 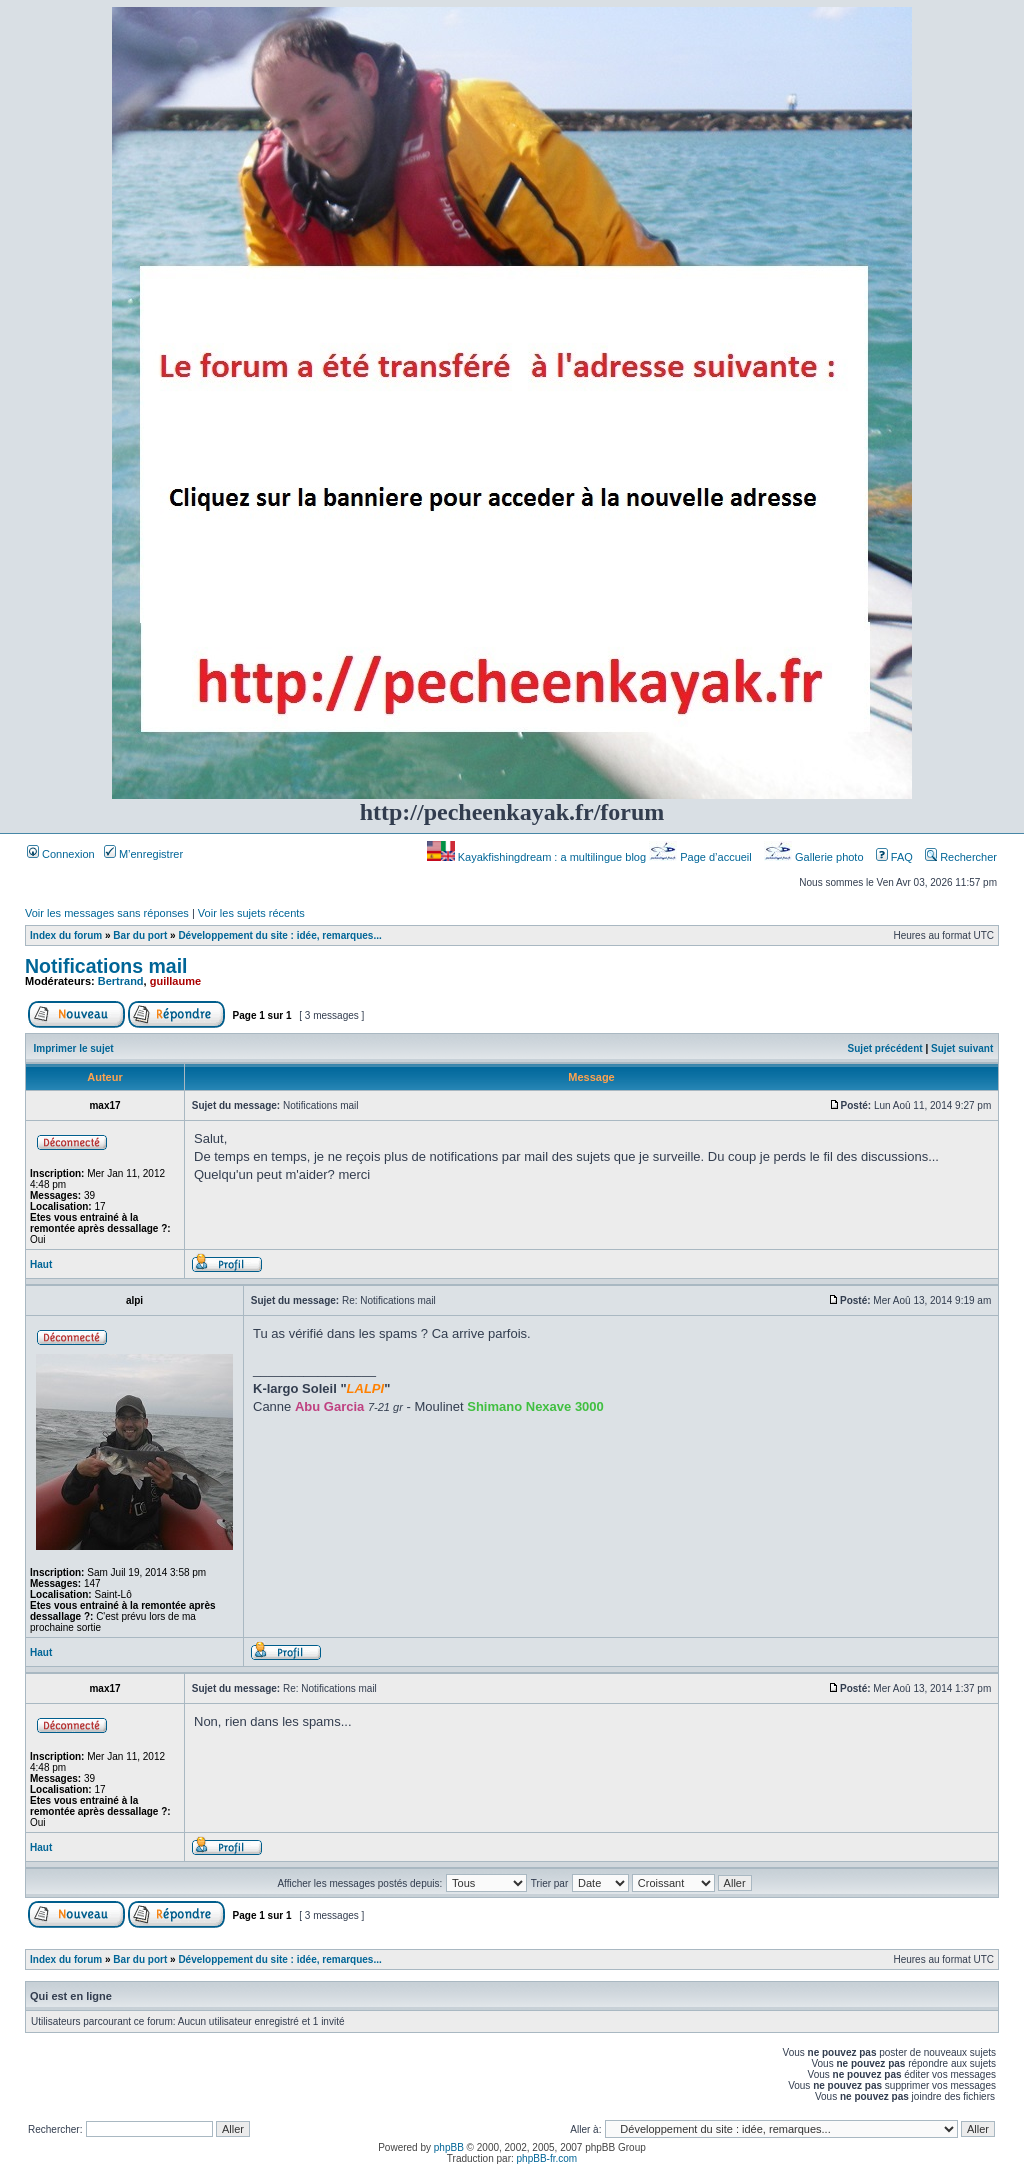 What do you see at coordinates (175, 981) in the screenshot?
I see `guillaume` at bounding box center [175, 981].